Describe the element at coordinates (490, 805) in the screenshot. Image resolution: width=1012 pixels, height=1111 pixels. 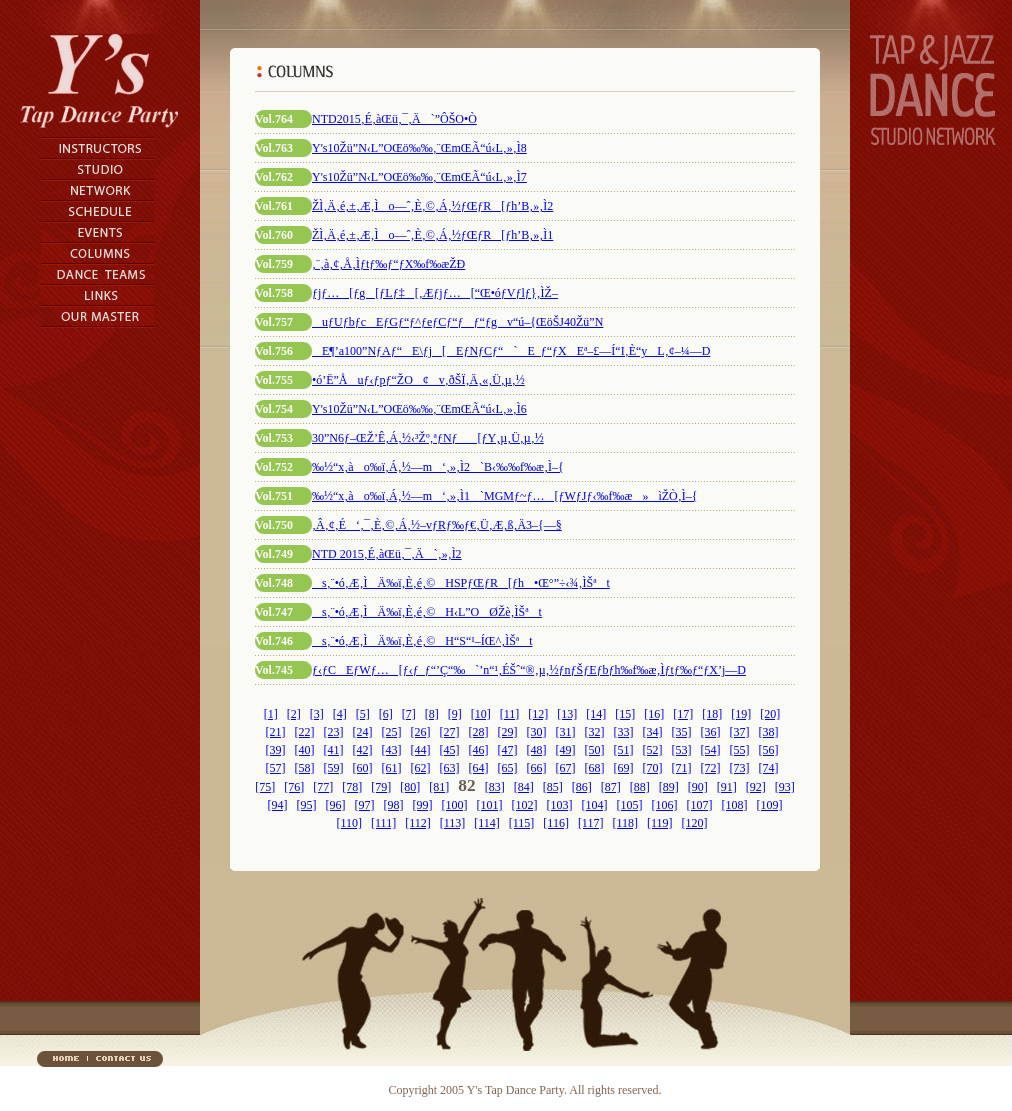
I see `[101]` at that location.